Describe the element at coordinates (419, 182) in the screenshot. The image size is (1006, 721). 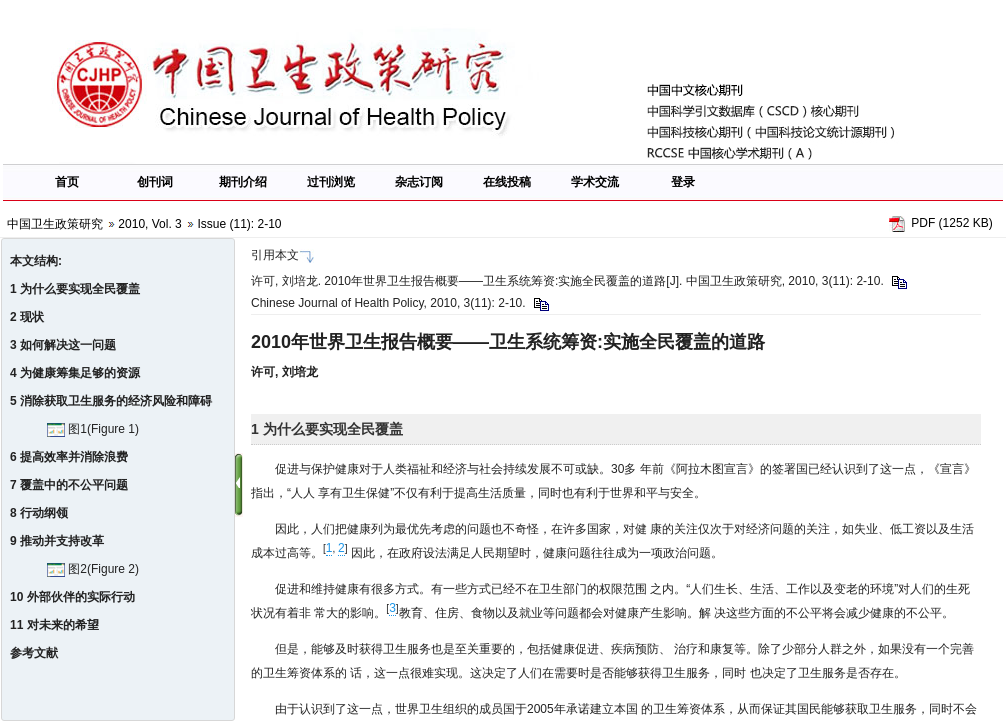
I see `杂志订阅` at that location.